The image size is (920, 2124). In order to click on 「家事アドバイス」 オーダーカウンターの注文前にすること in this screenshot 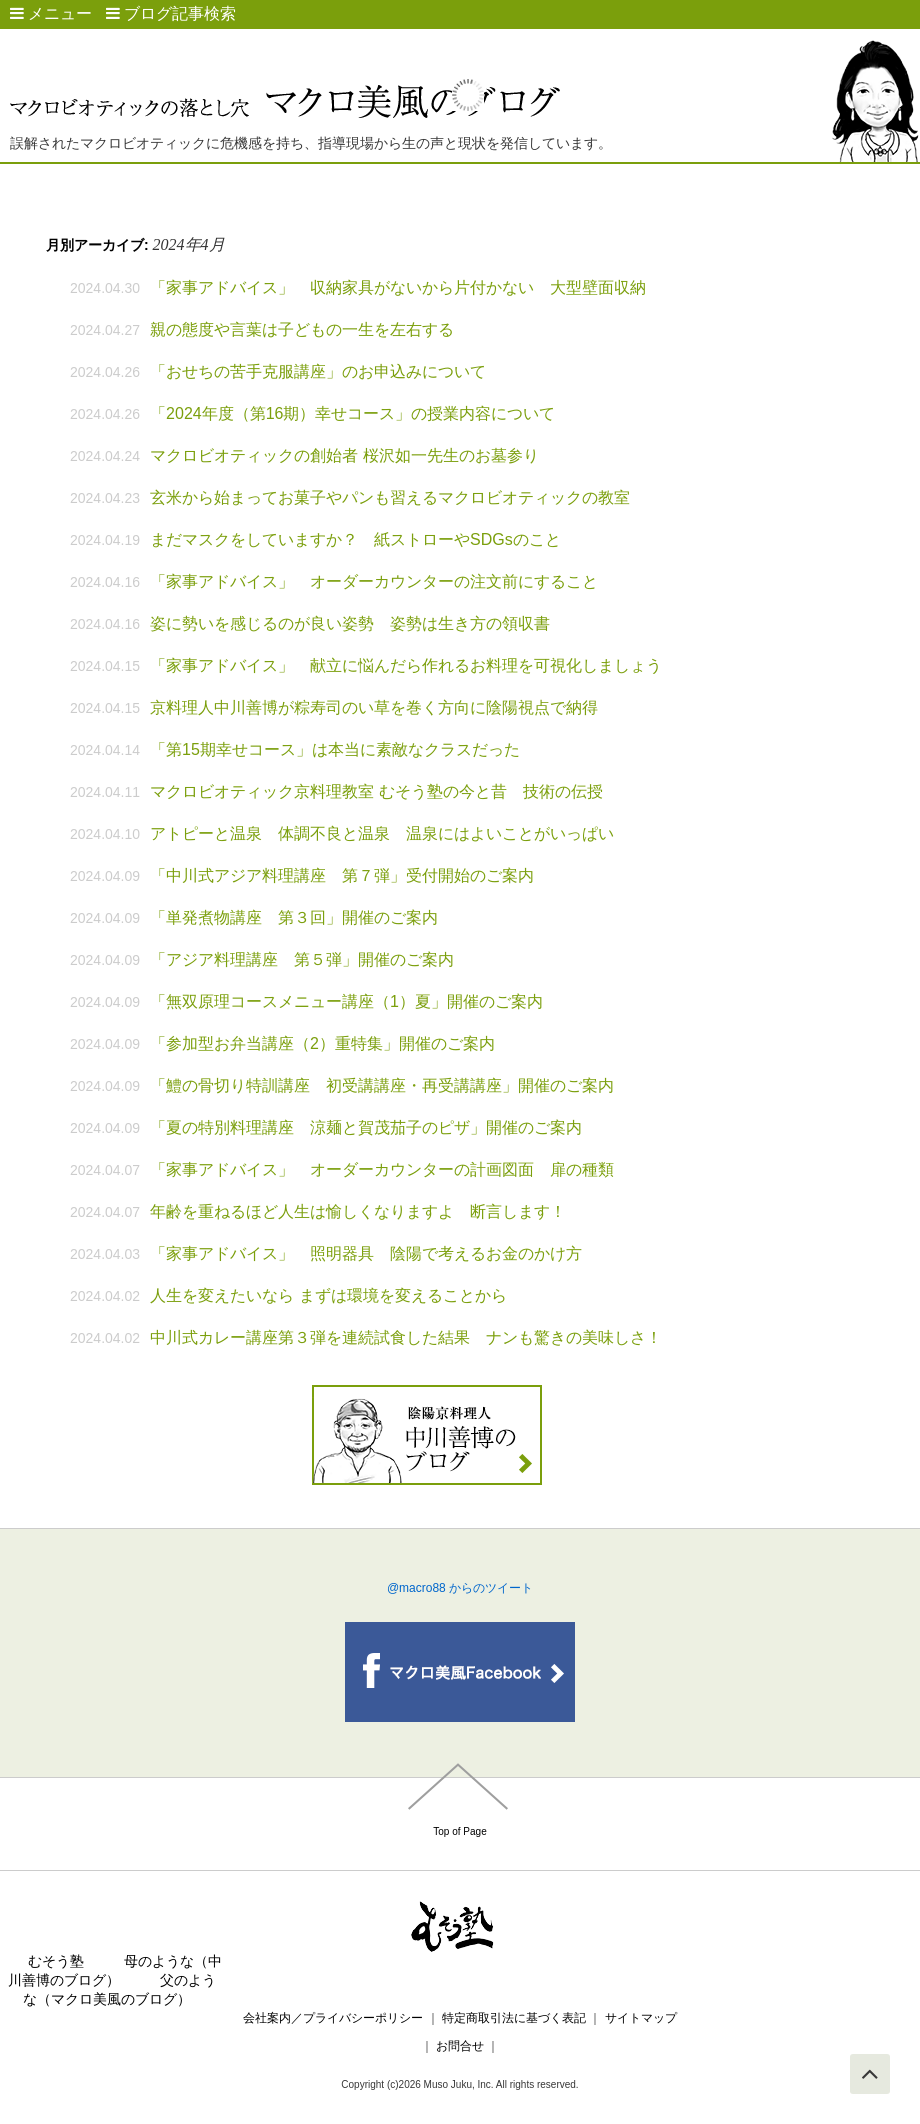, I will do `click(374, 581)`.